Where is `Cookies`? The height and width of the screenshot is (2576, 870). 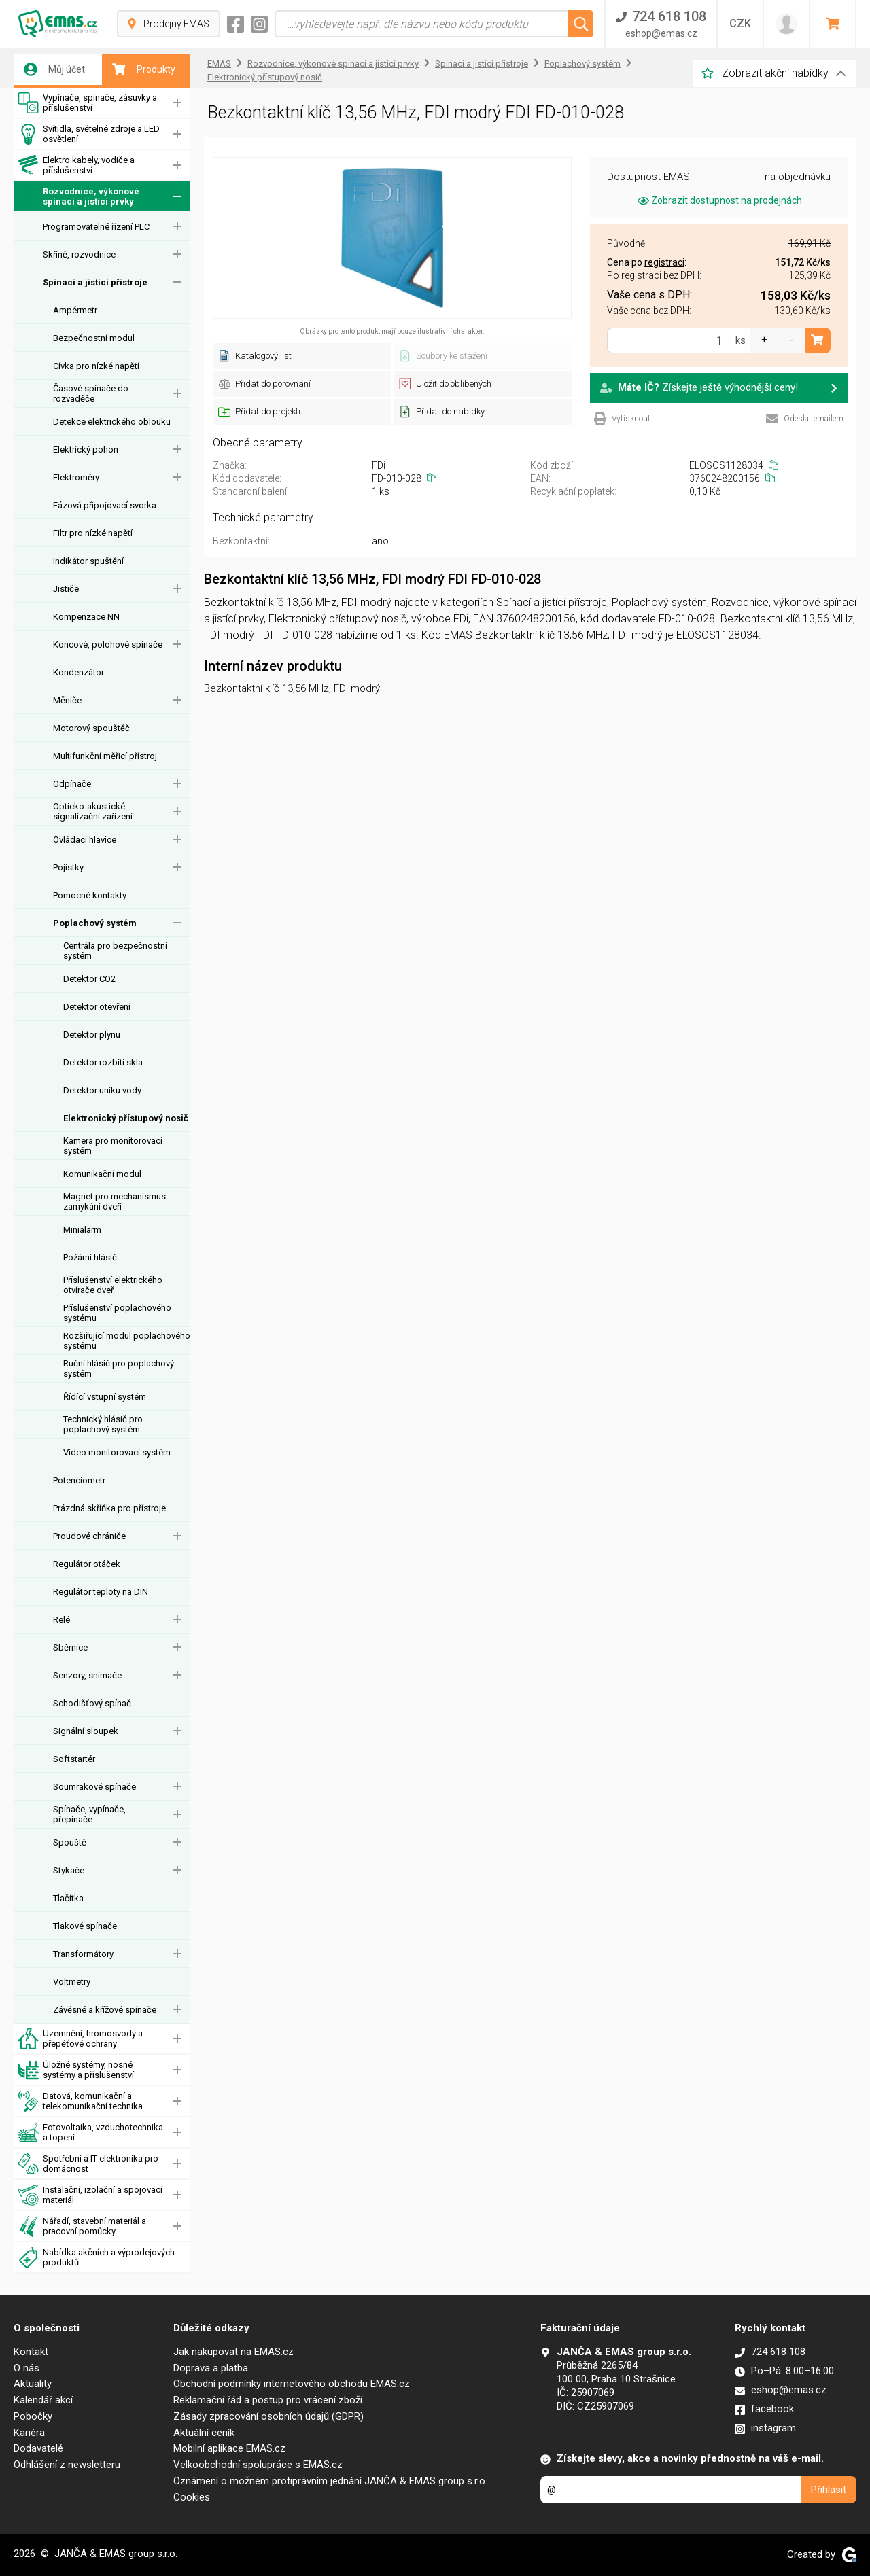
Cookies is located at coordinates (191, 2497).